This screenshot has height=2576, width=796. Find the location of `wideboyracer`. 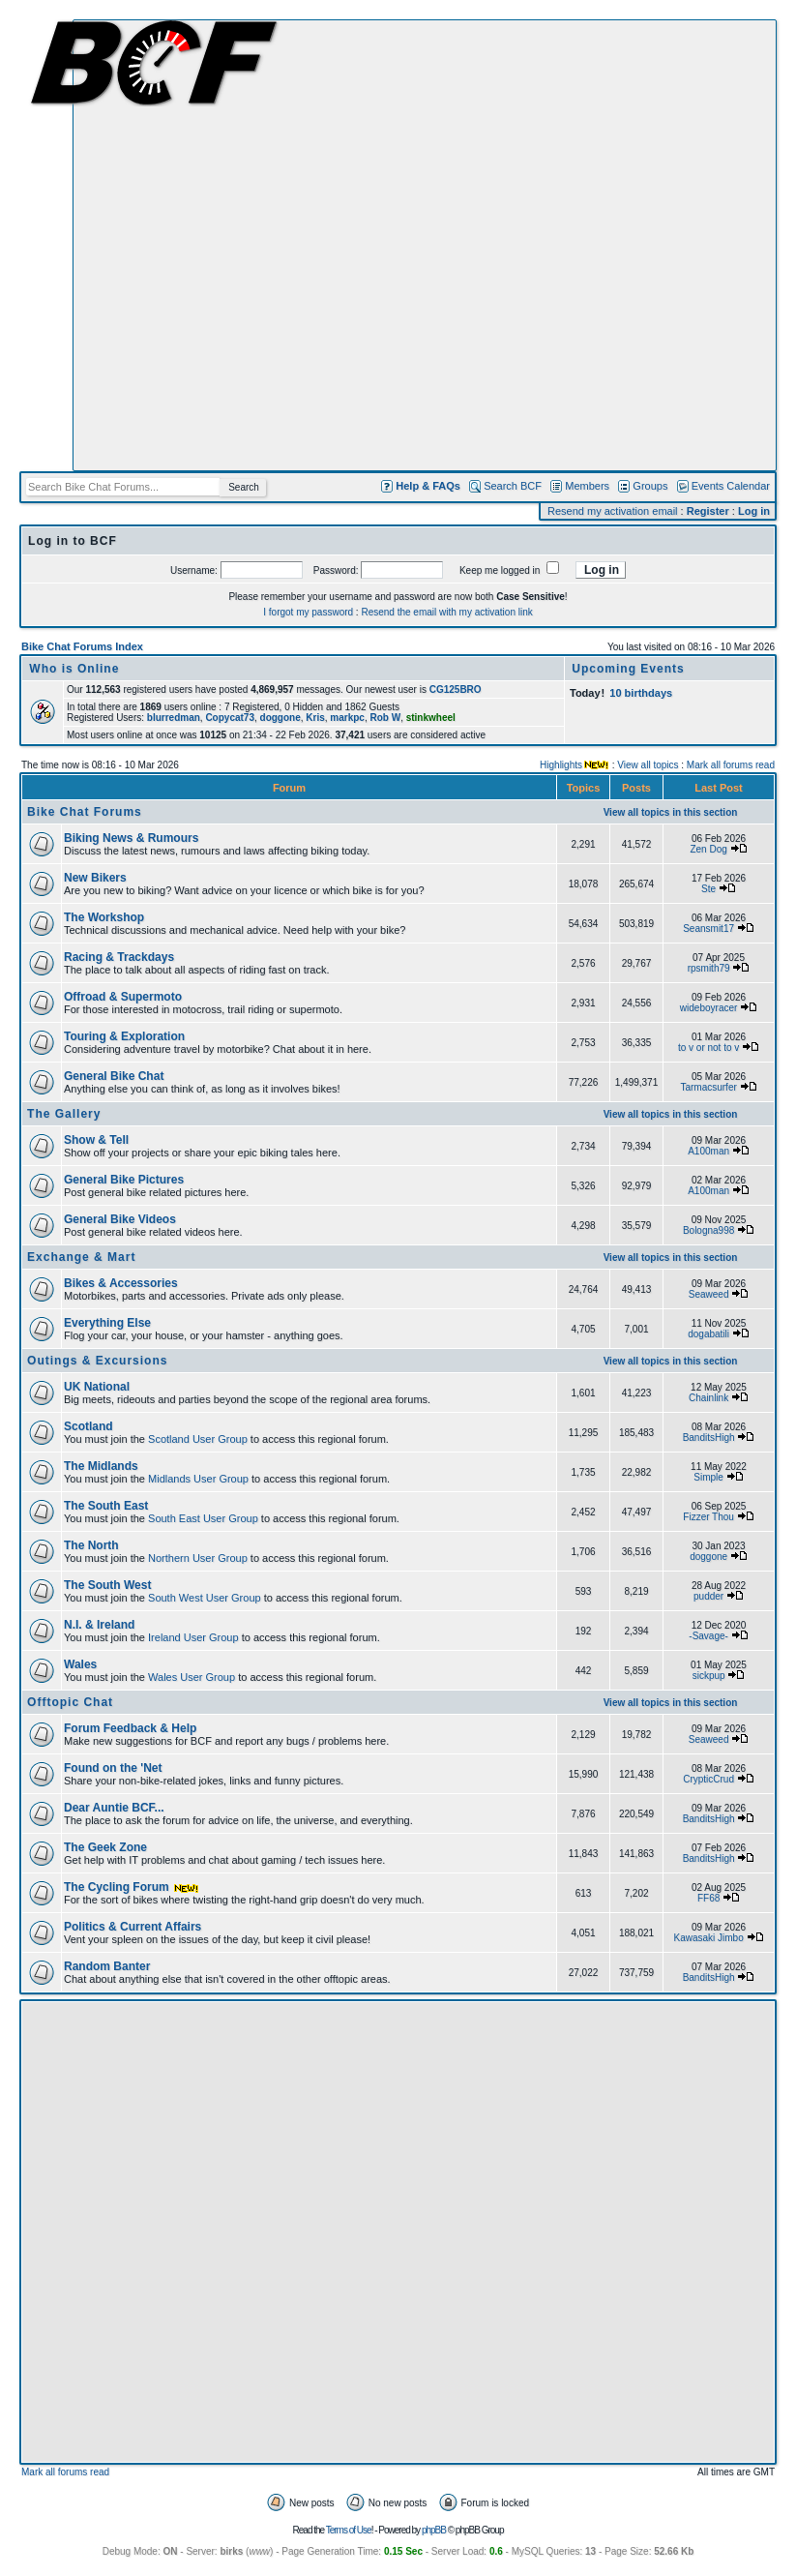

wideboyracer is located at coordinates (708, 1008).